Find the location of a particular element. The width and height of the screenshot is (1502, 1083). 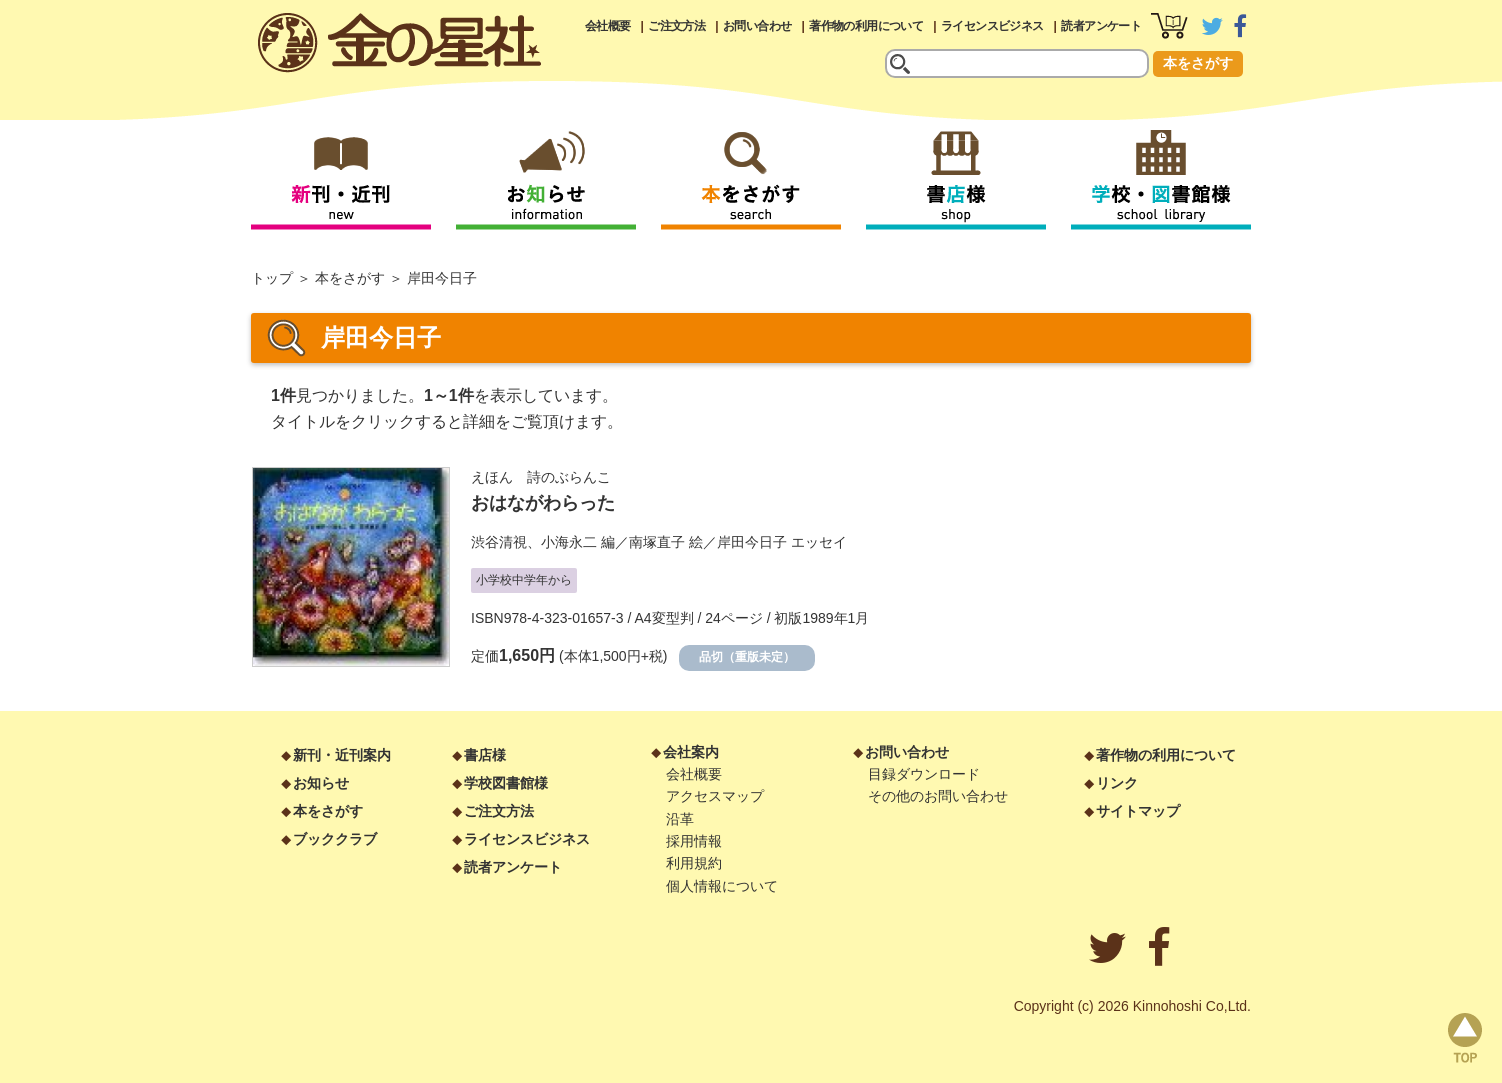

リンク is located at coordinates (1117, 783).